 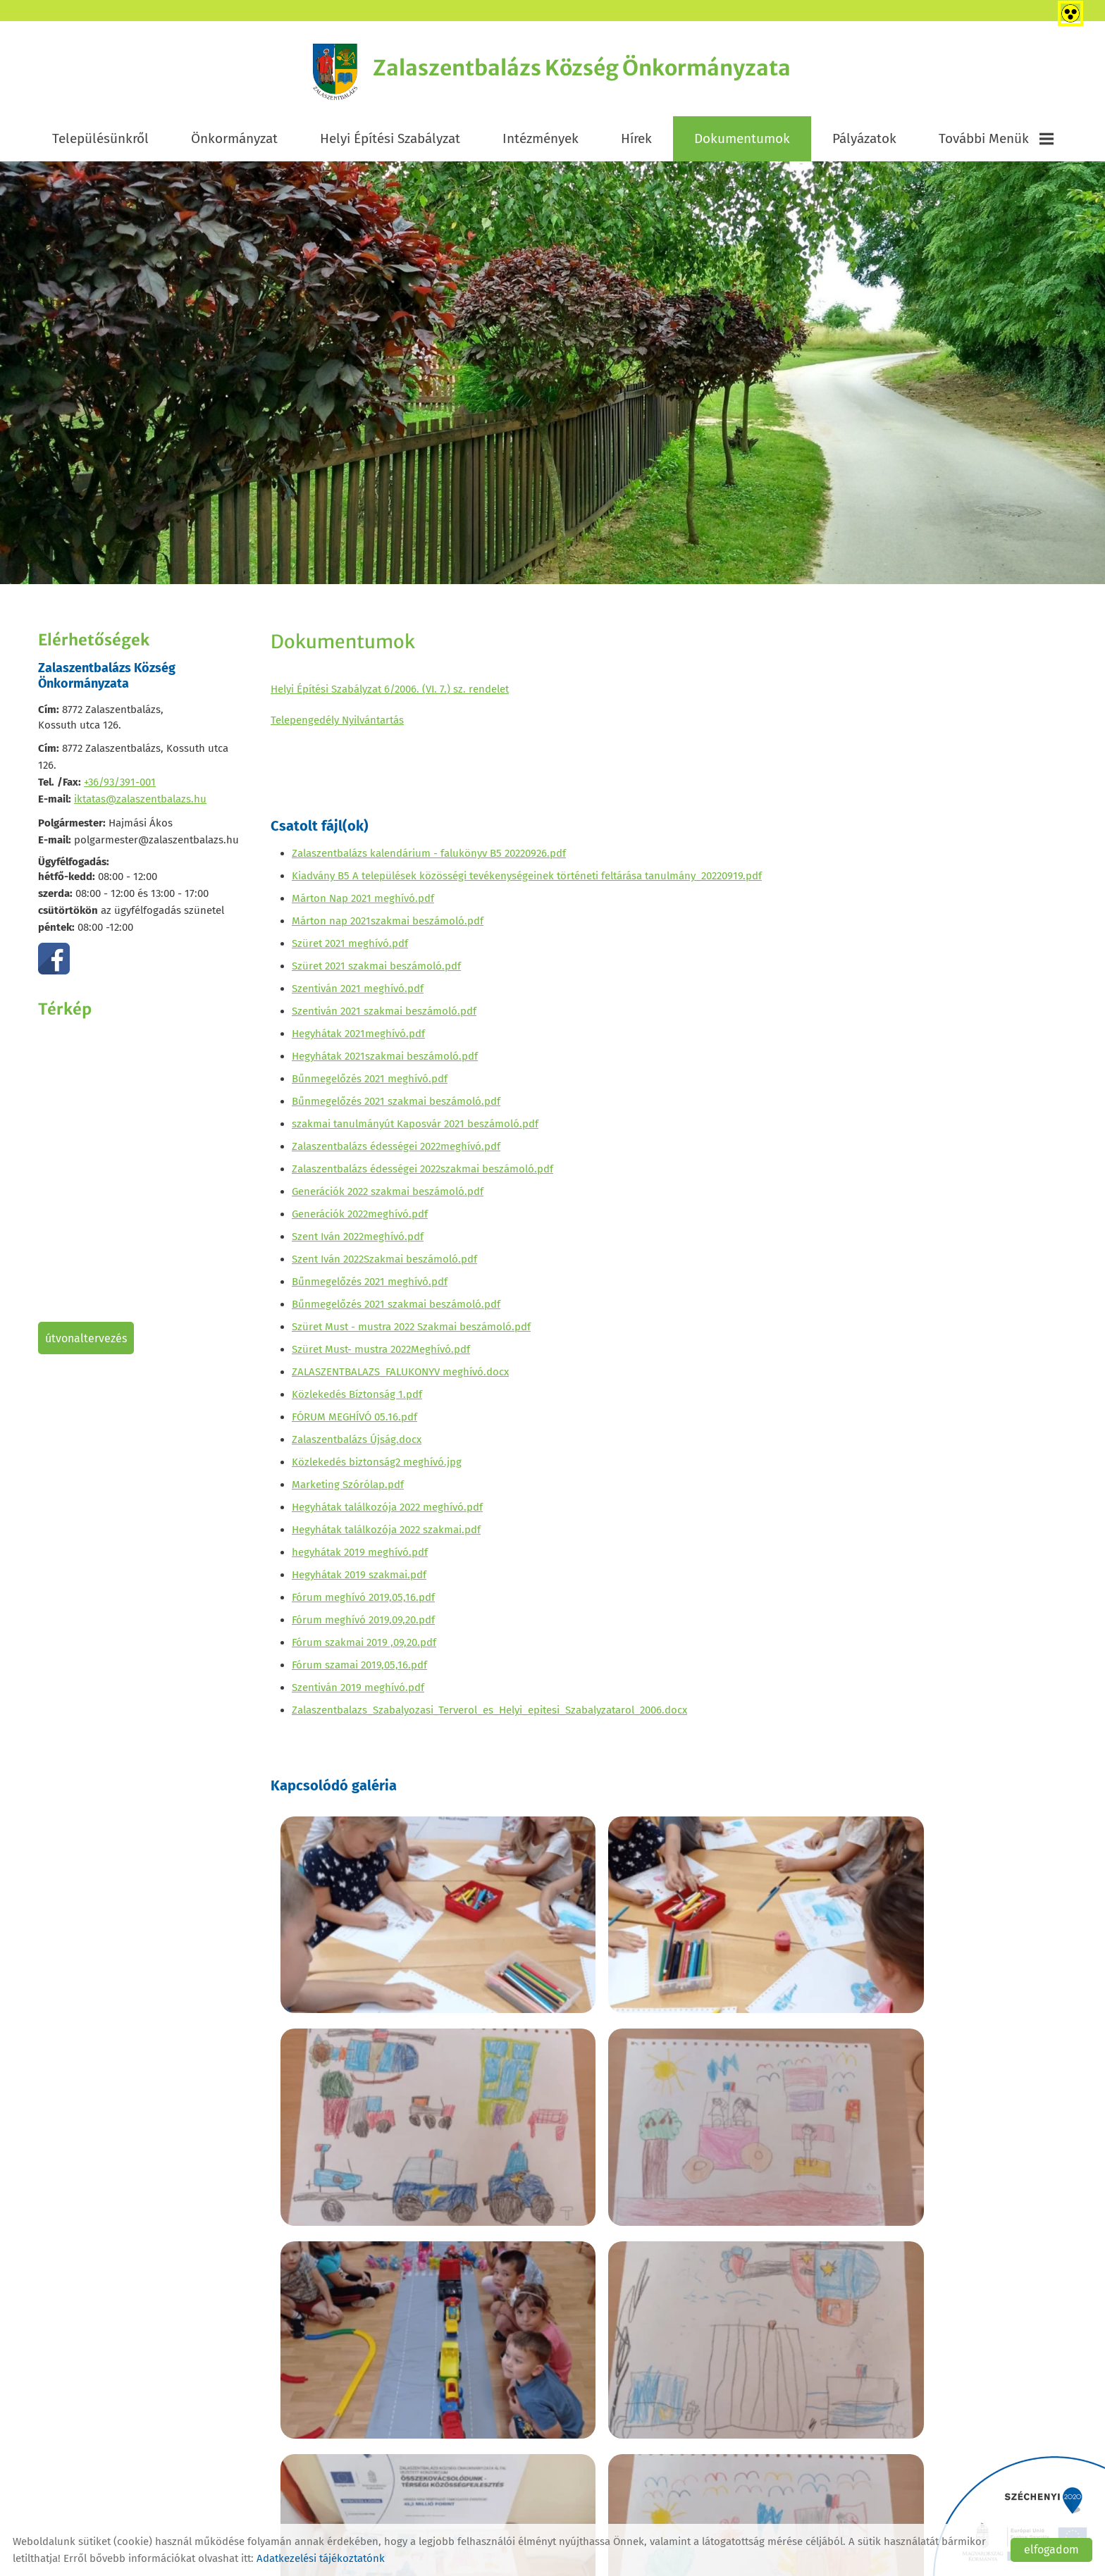 I want to click on Hegyhátak 2021meghívó.pdf, so click(x=358, y=1038).